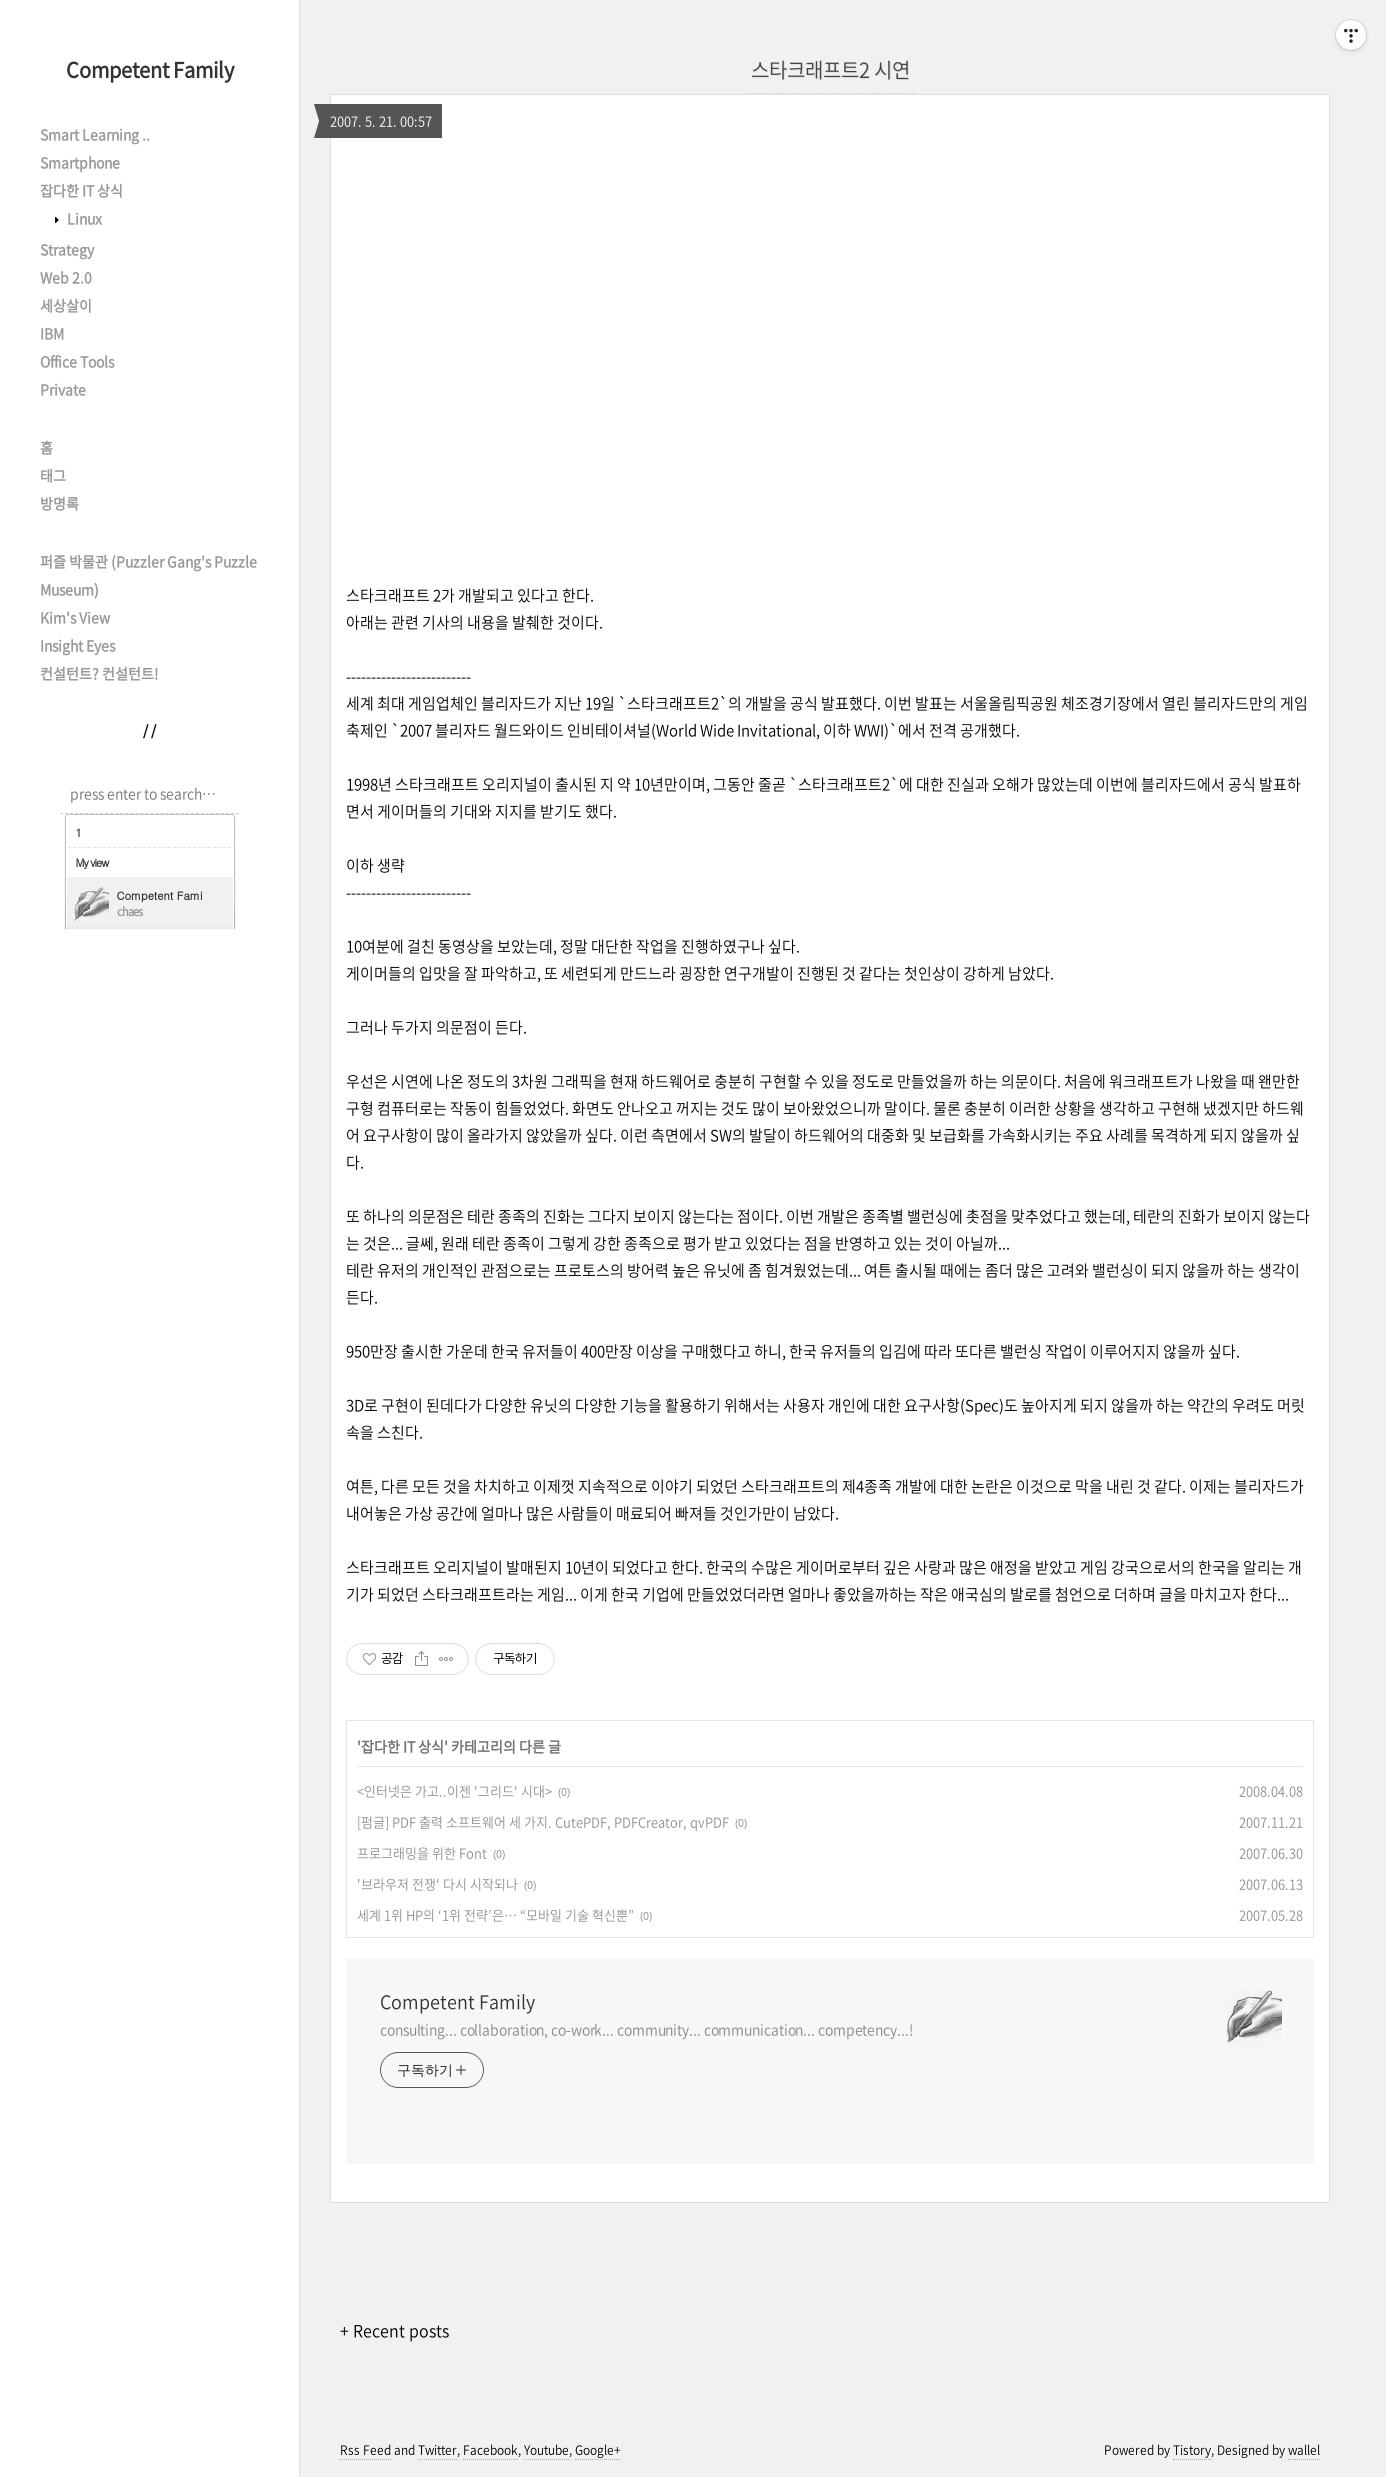 Image resolution: width=1386 pixels, height=2477 pixels. I want to click on '브라우저 전쟁' 다시 시작되나, so click(437, 1883).